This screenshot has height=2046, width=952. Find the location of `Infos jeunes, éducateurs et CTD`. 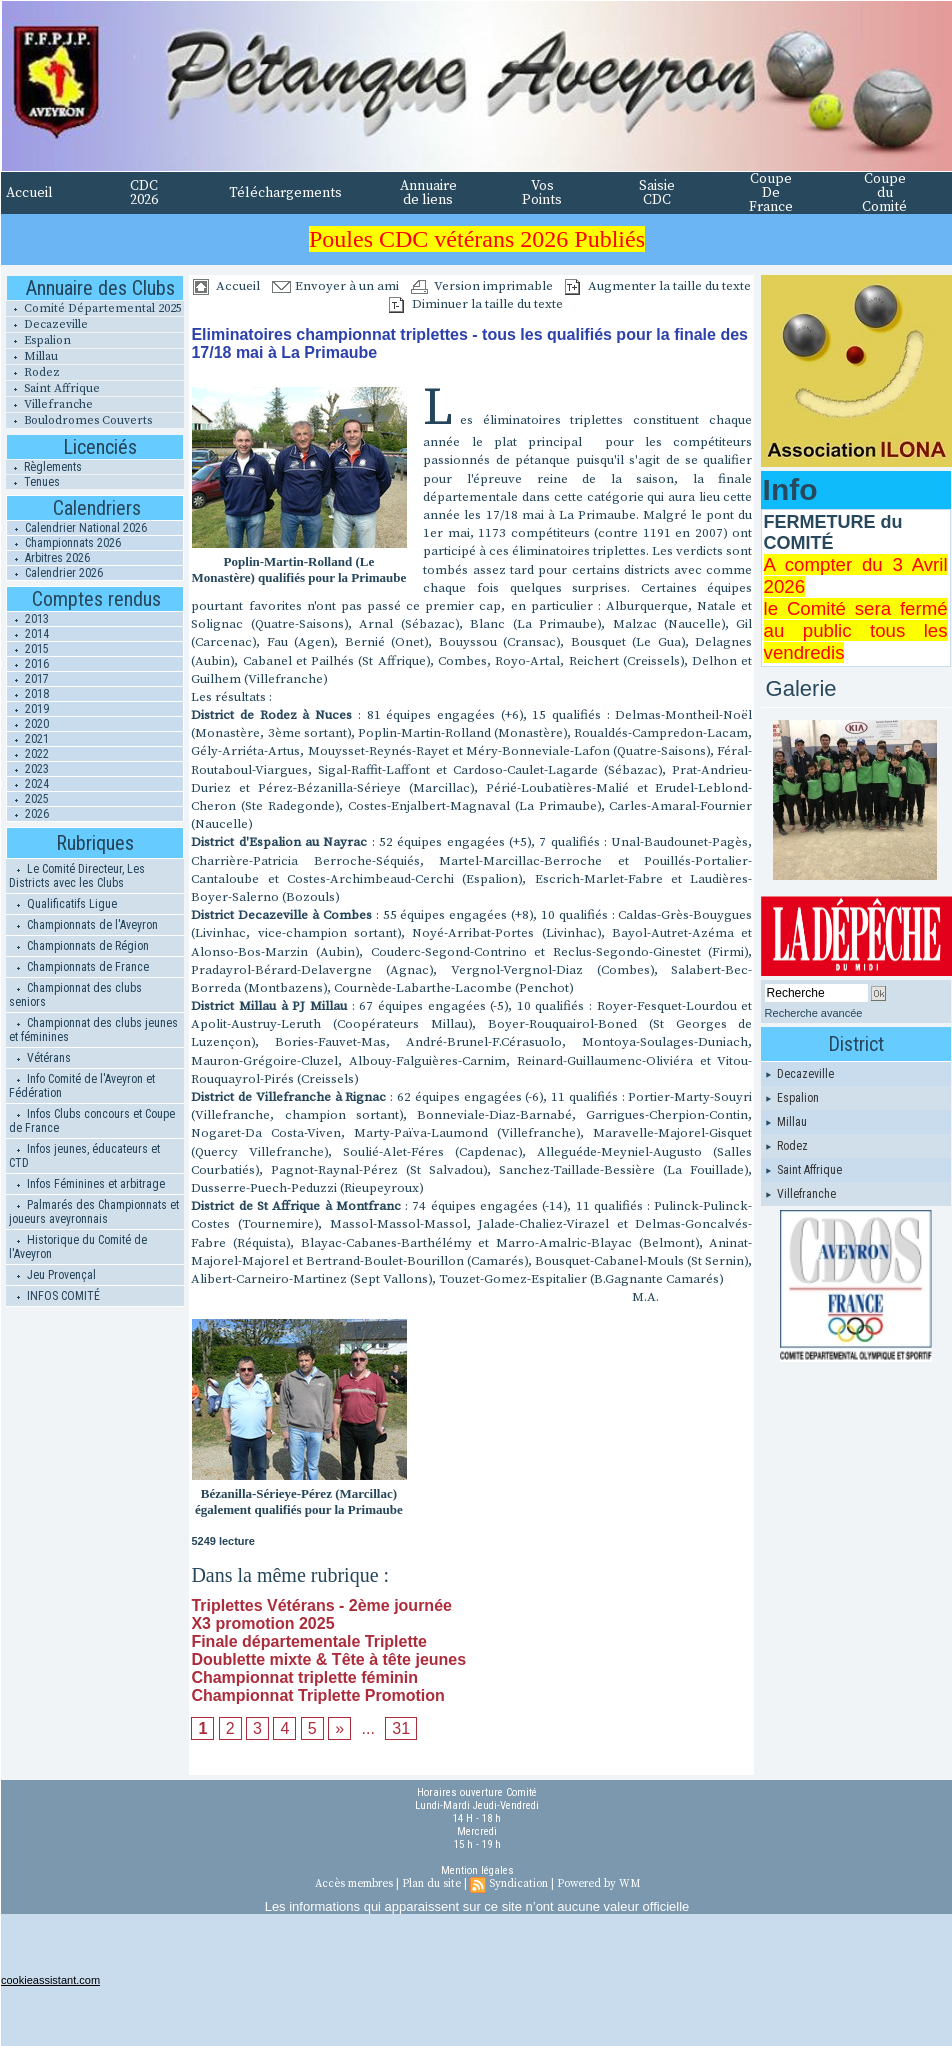

Infos jeunes, éducateurs et CTD is located at coordinates (84, 1156).